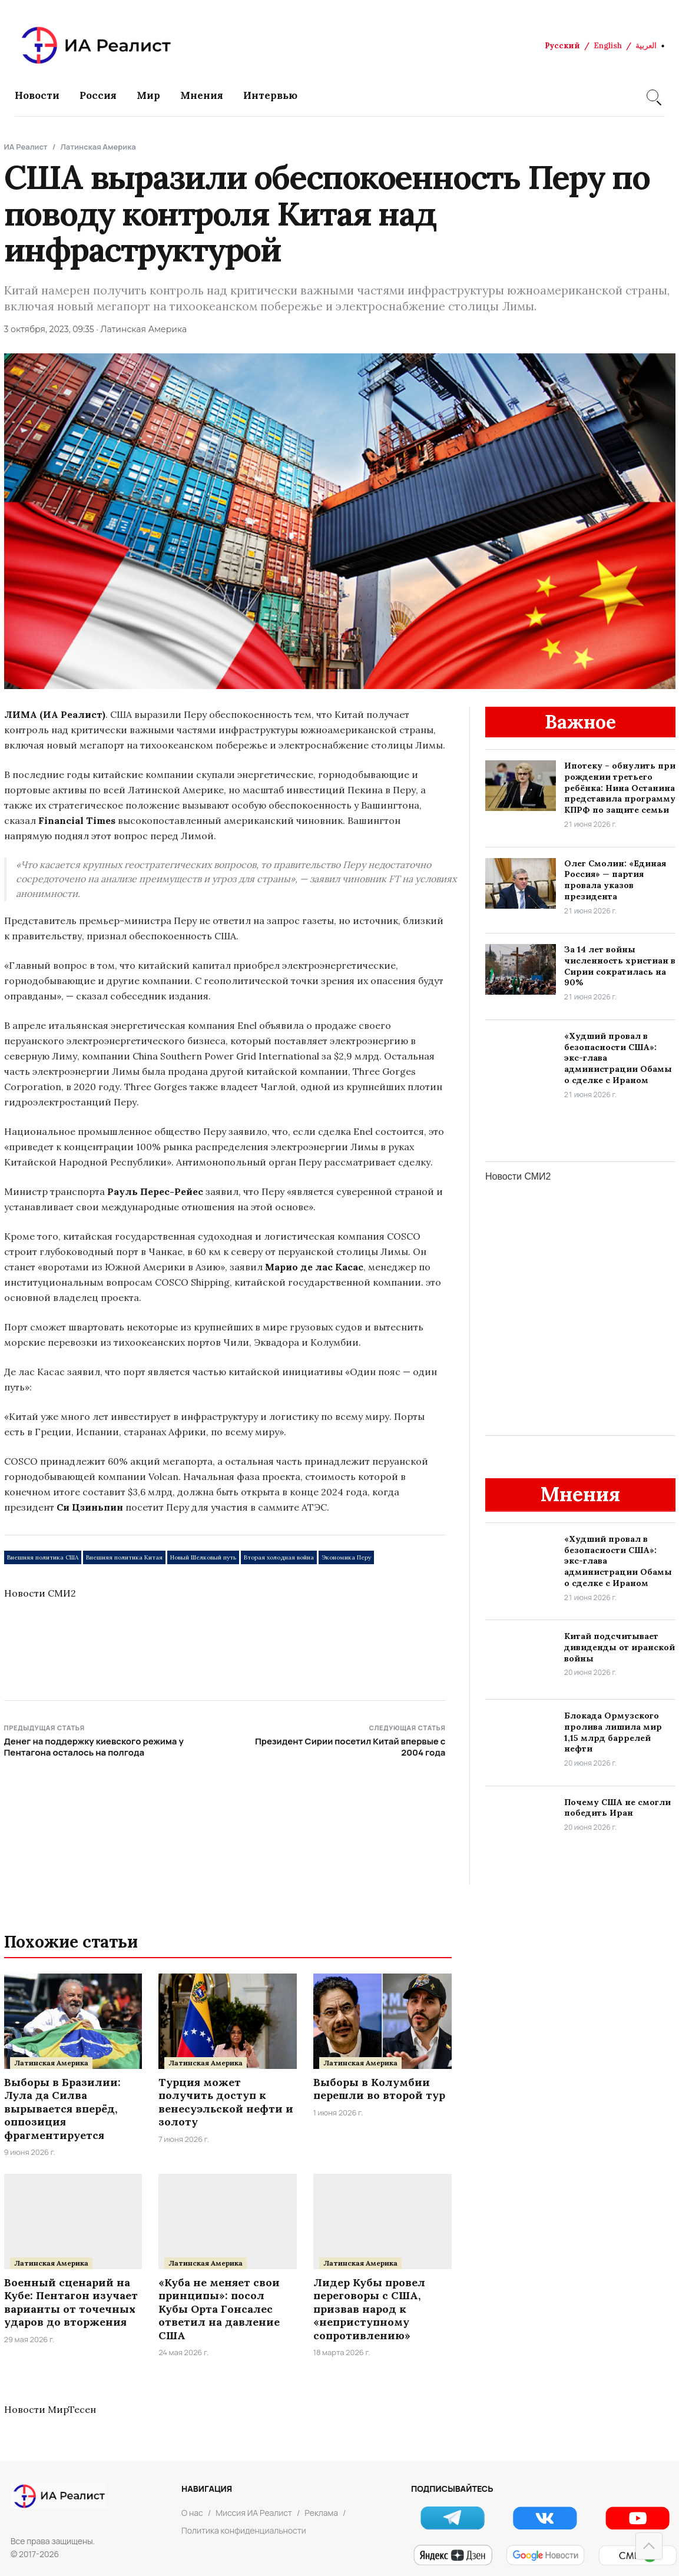 The width and height of the screenshot is (679, 2576). What do you see at coordinates (452, 2555) in the screenshot?
I see `[Яндекс Новости]` at bounding box center [452, 2555].